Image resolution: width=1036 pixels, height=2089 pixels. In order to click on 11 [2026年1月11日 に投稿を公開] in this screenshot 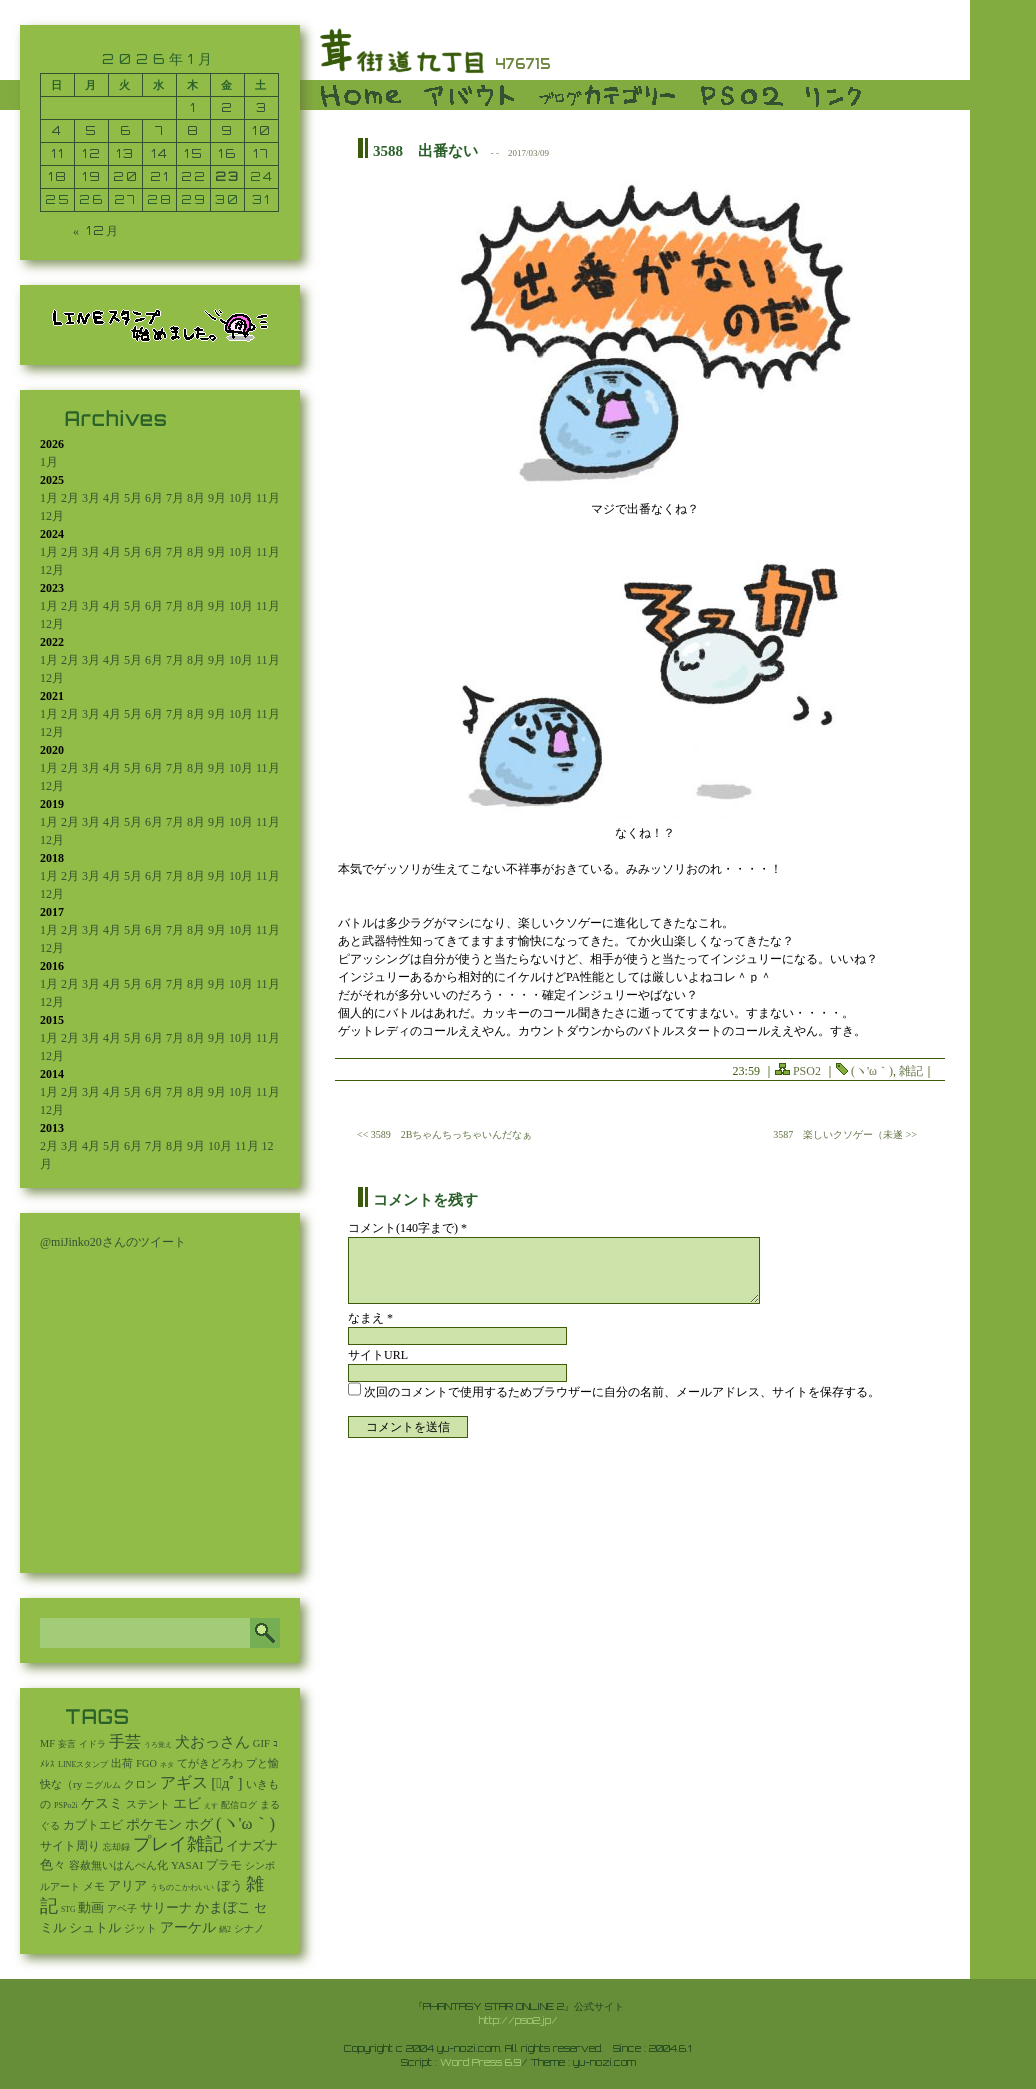, I will do `click(58, 153)`.